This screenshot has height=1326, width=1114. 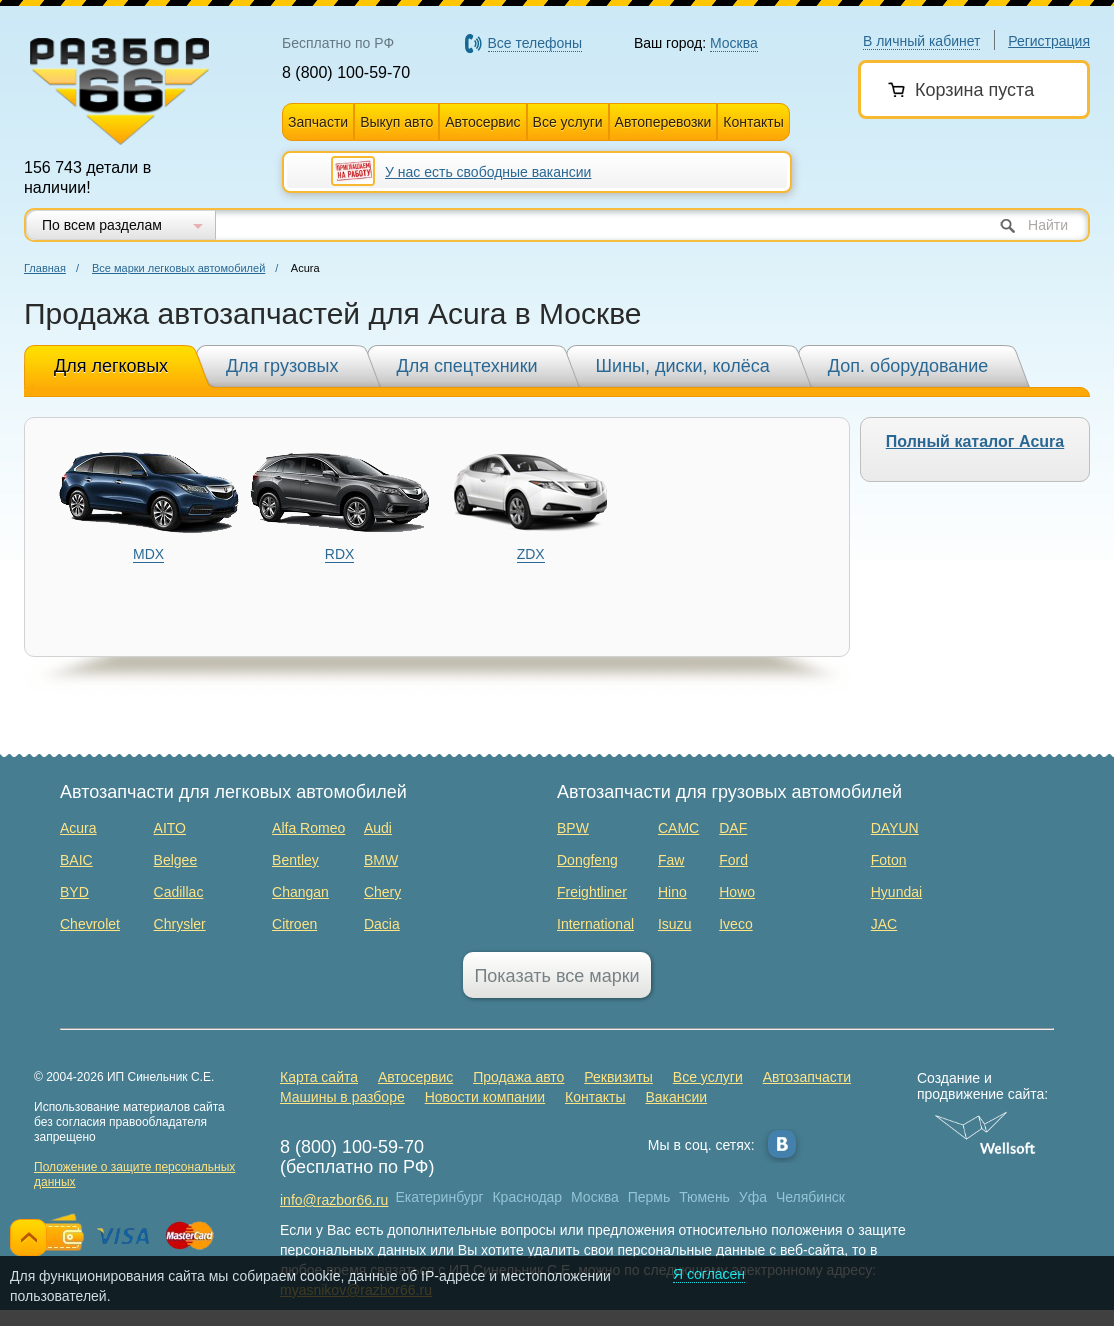 I want to click on Hyundai, so click(x=896, y=892).